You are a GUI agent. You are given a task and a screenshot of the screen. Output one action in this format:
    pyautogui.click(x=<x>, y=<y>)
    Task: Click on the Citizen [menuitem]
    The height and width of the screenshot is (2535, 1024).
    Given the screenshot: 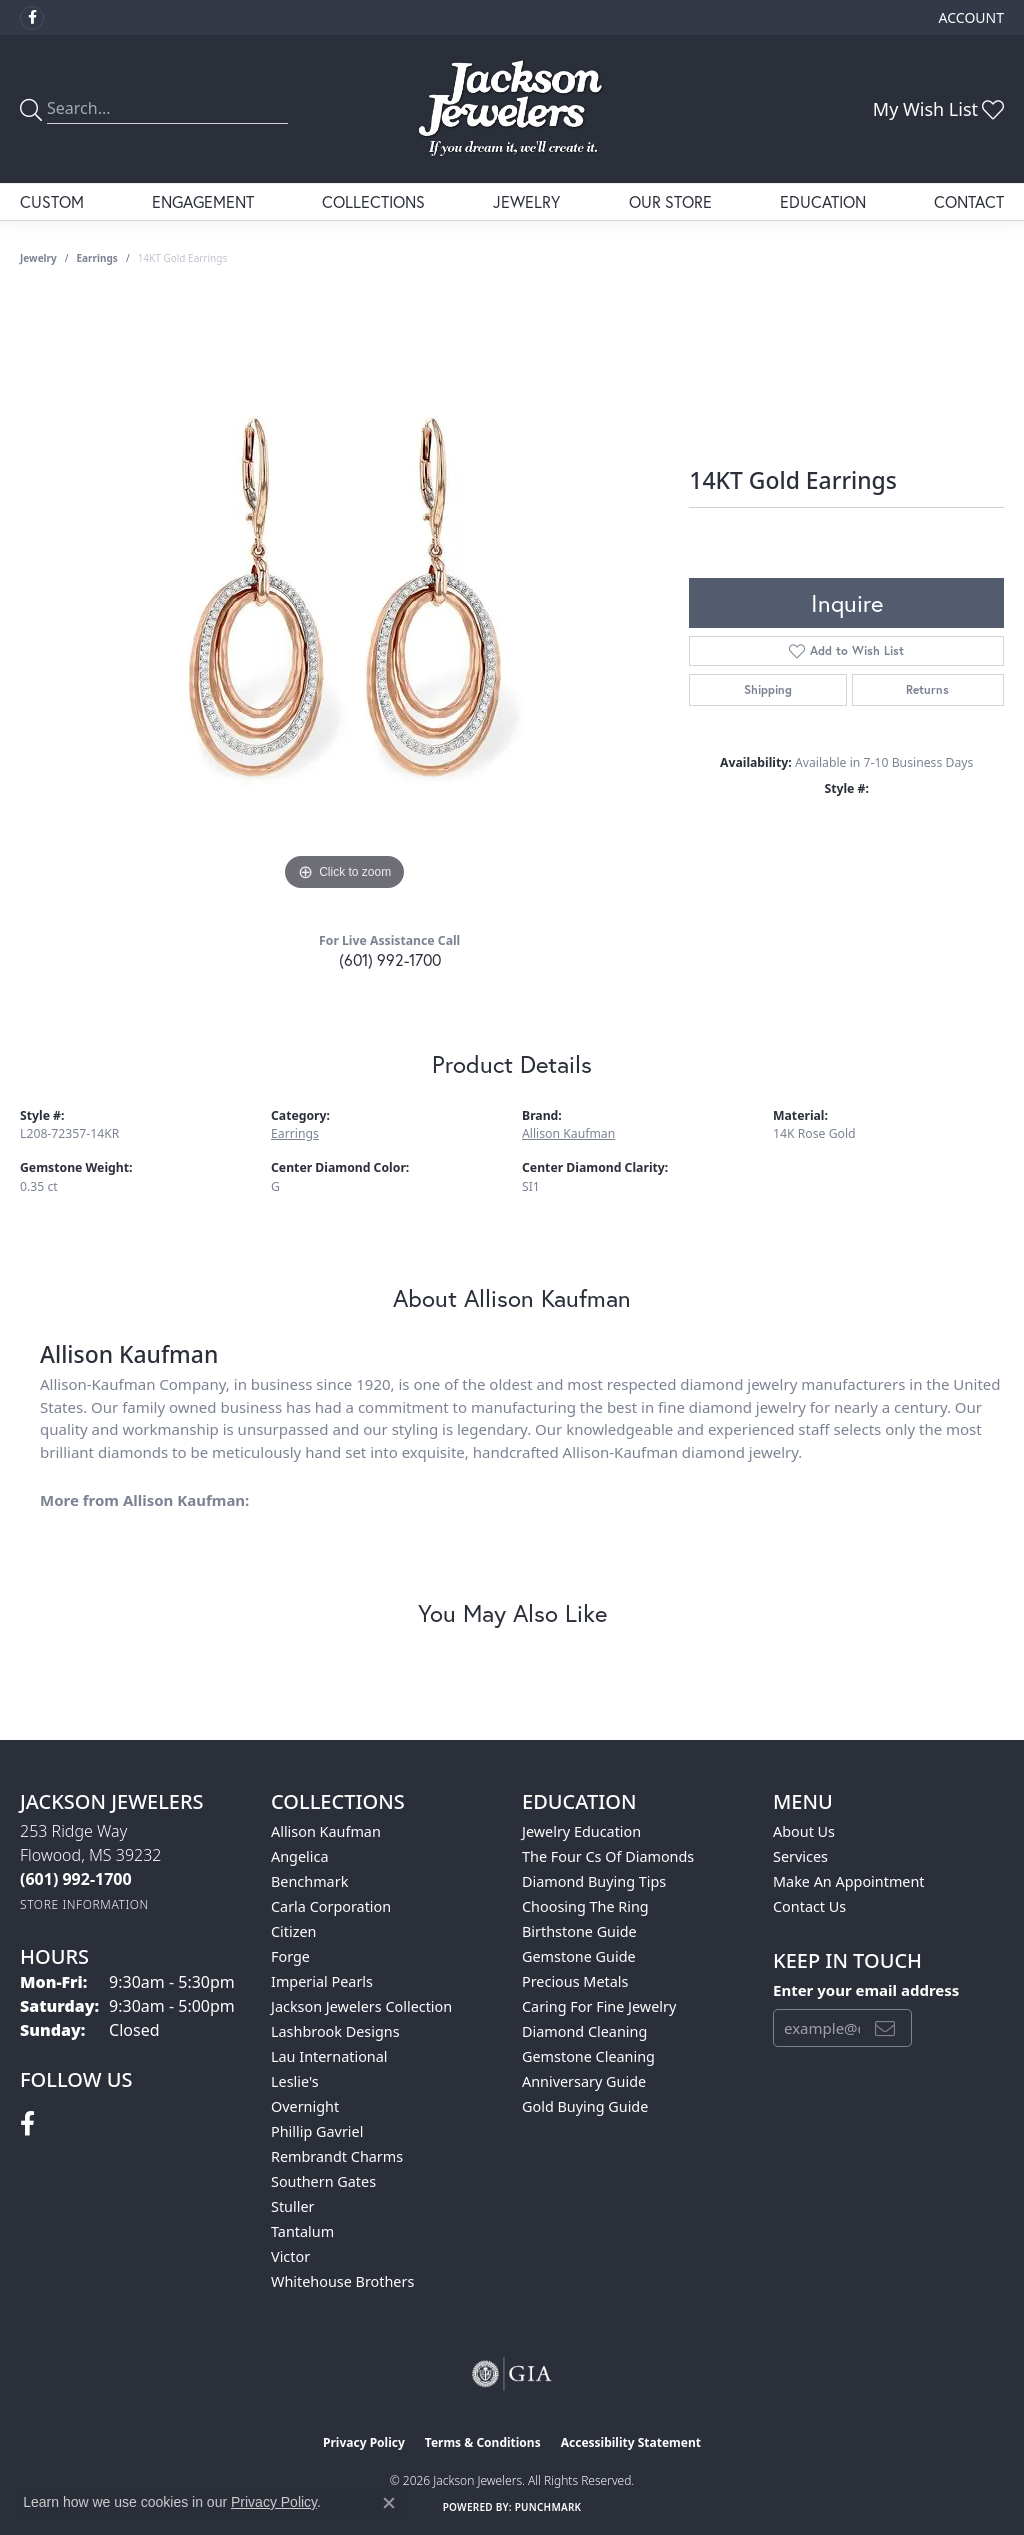 What is the action you would take?
    pyautogui.click(x=294, y=1931)
    